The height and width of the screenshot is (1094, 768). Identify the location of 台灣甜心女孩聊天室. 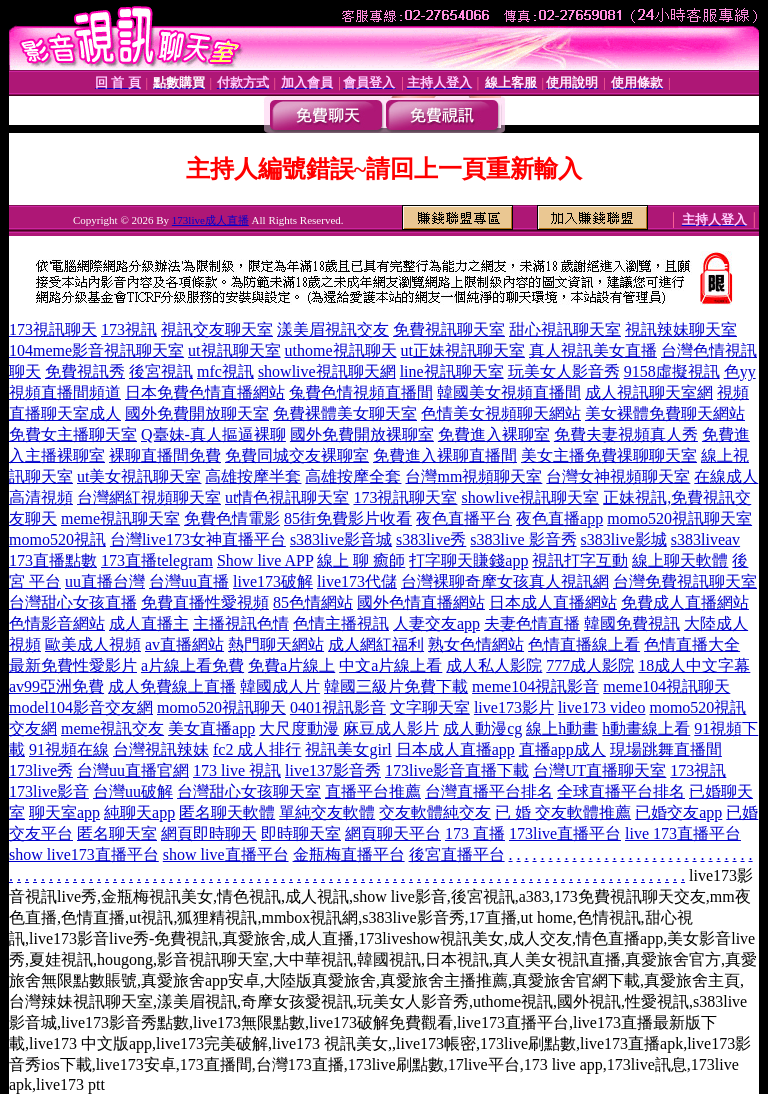
(249, 791).